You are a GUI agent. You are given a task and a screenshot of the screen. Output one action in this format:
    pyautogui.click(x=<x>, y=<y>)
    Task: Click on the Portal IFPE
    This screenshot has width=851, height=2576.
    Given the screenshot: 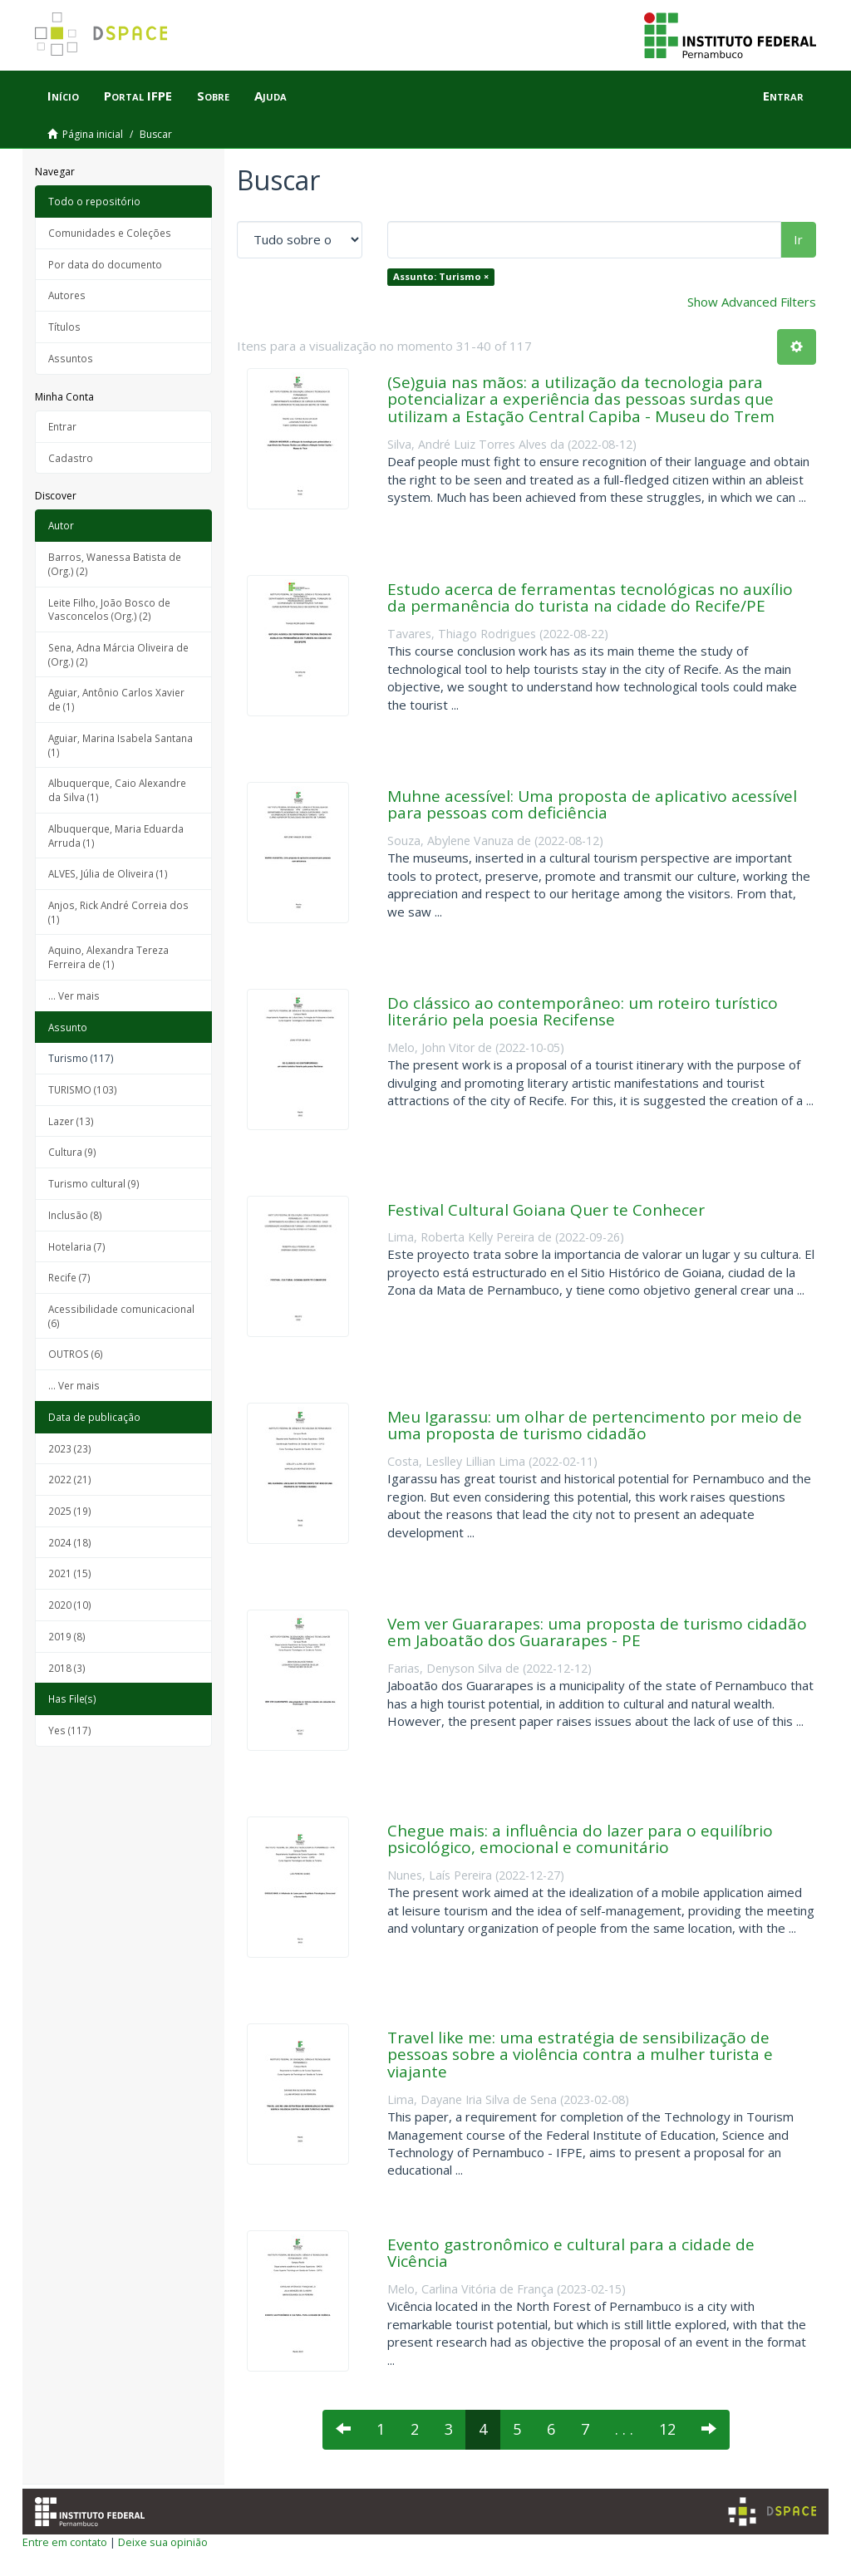 What is the action you would take?
    pyautogui.click(x=138, y=95)
    